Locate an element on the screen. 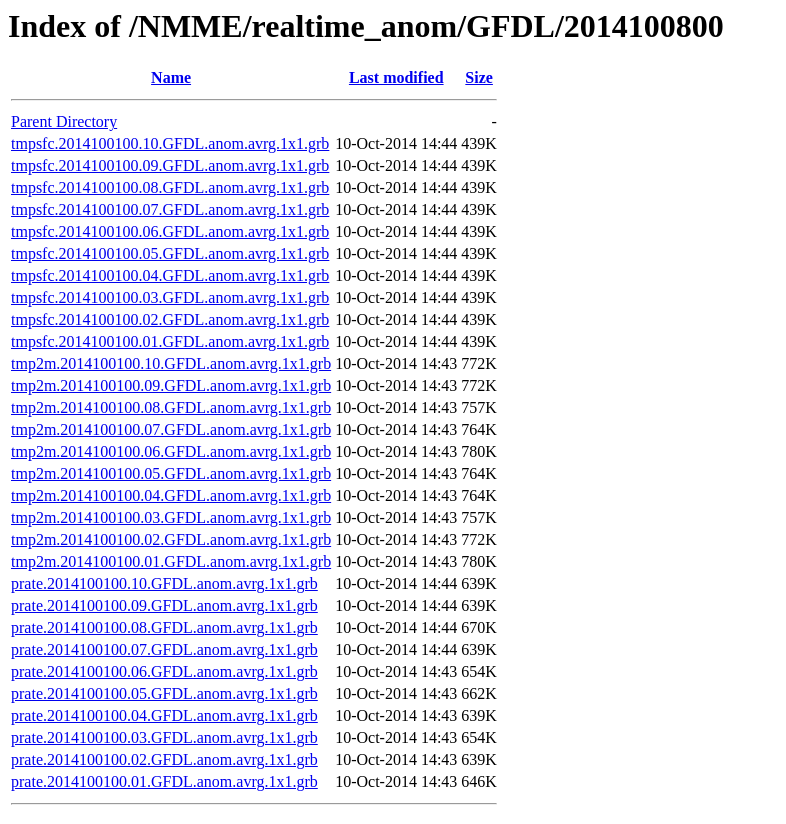 Image resolution: width=786 pixels, height=824 pixels. Size is located at coordinates (479, 77).